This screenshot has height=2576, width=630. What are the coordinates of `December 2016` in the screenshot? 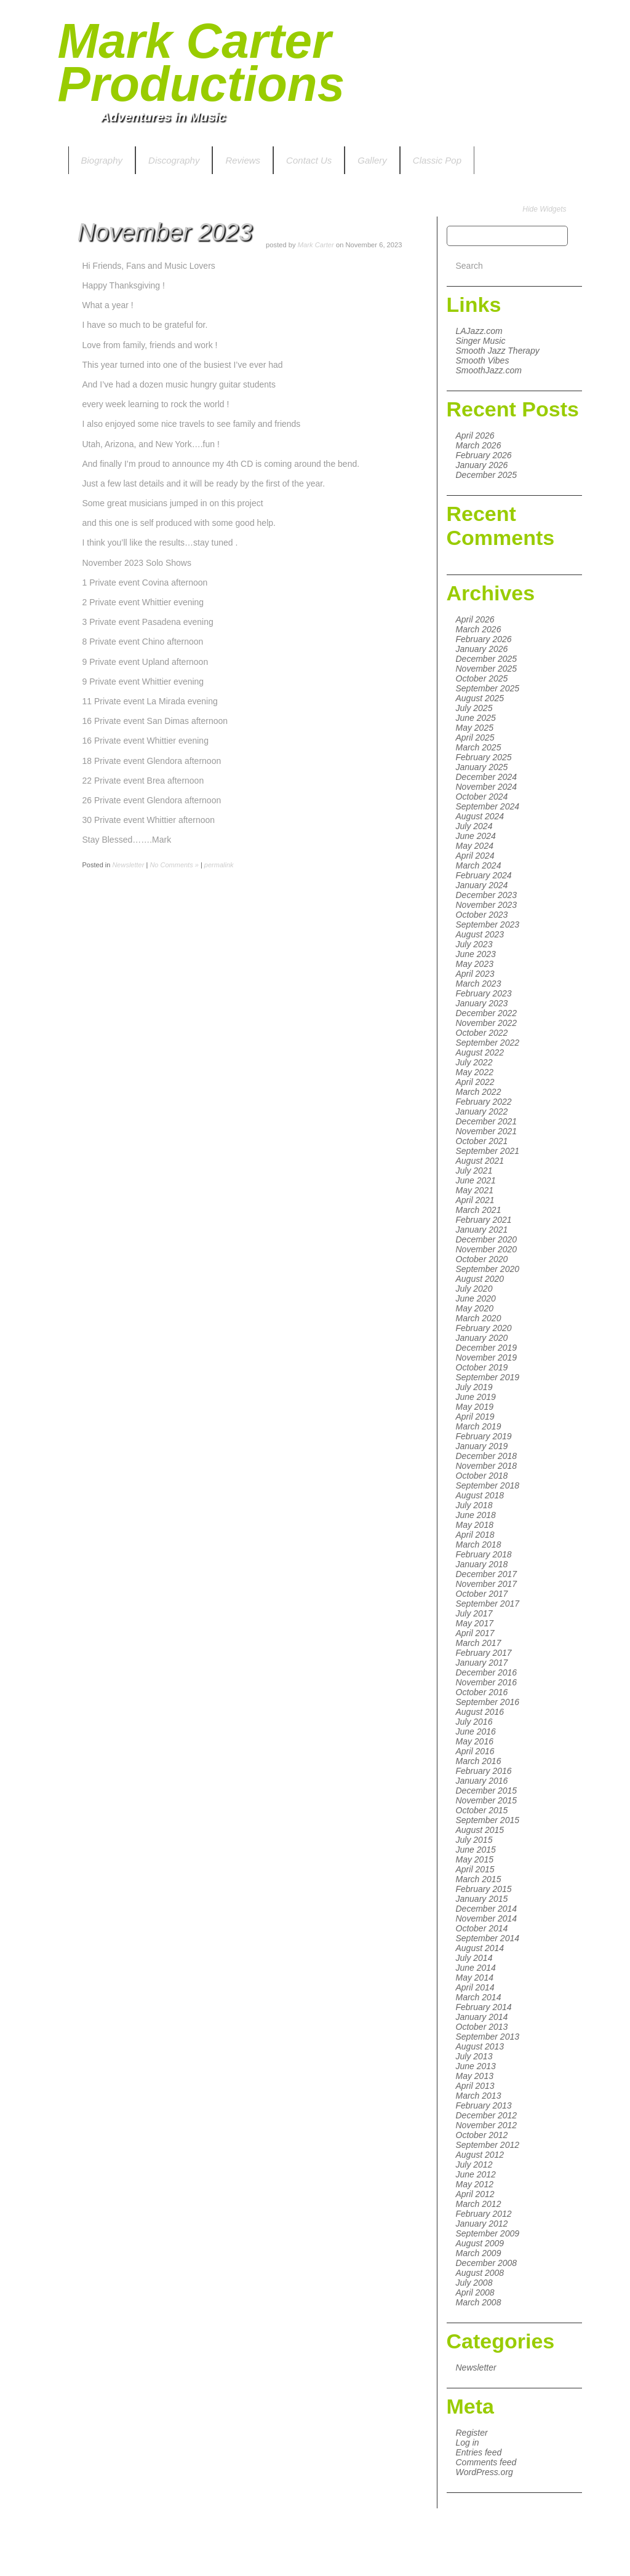 It's located at (486, 1672).